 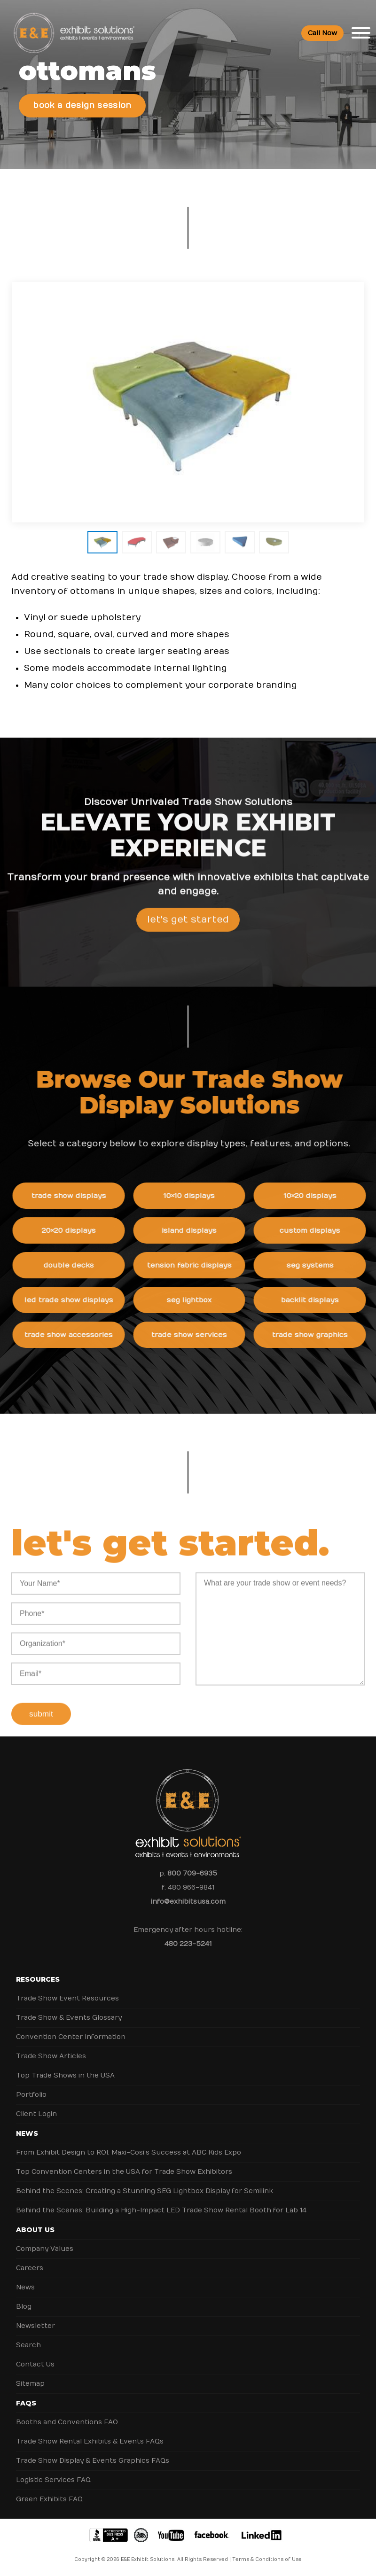 What do you see at coordinates (23, 2307) in the screenshot?
I see `Blog` at bounding box center [23, 2307].